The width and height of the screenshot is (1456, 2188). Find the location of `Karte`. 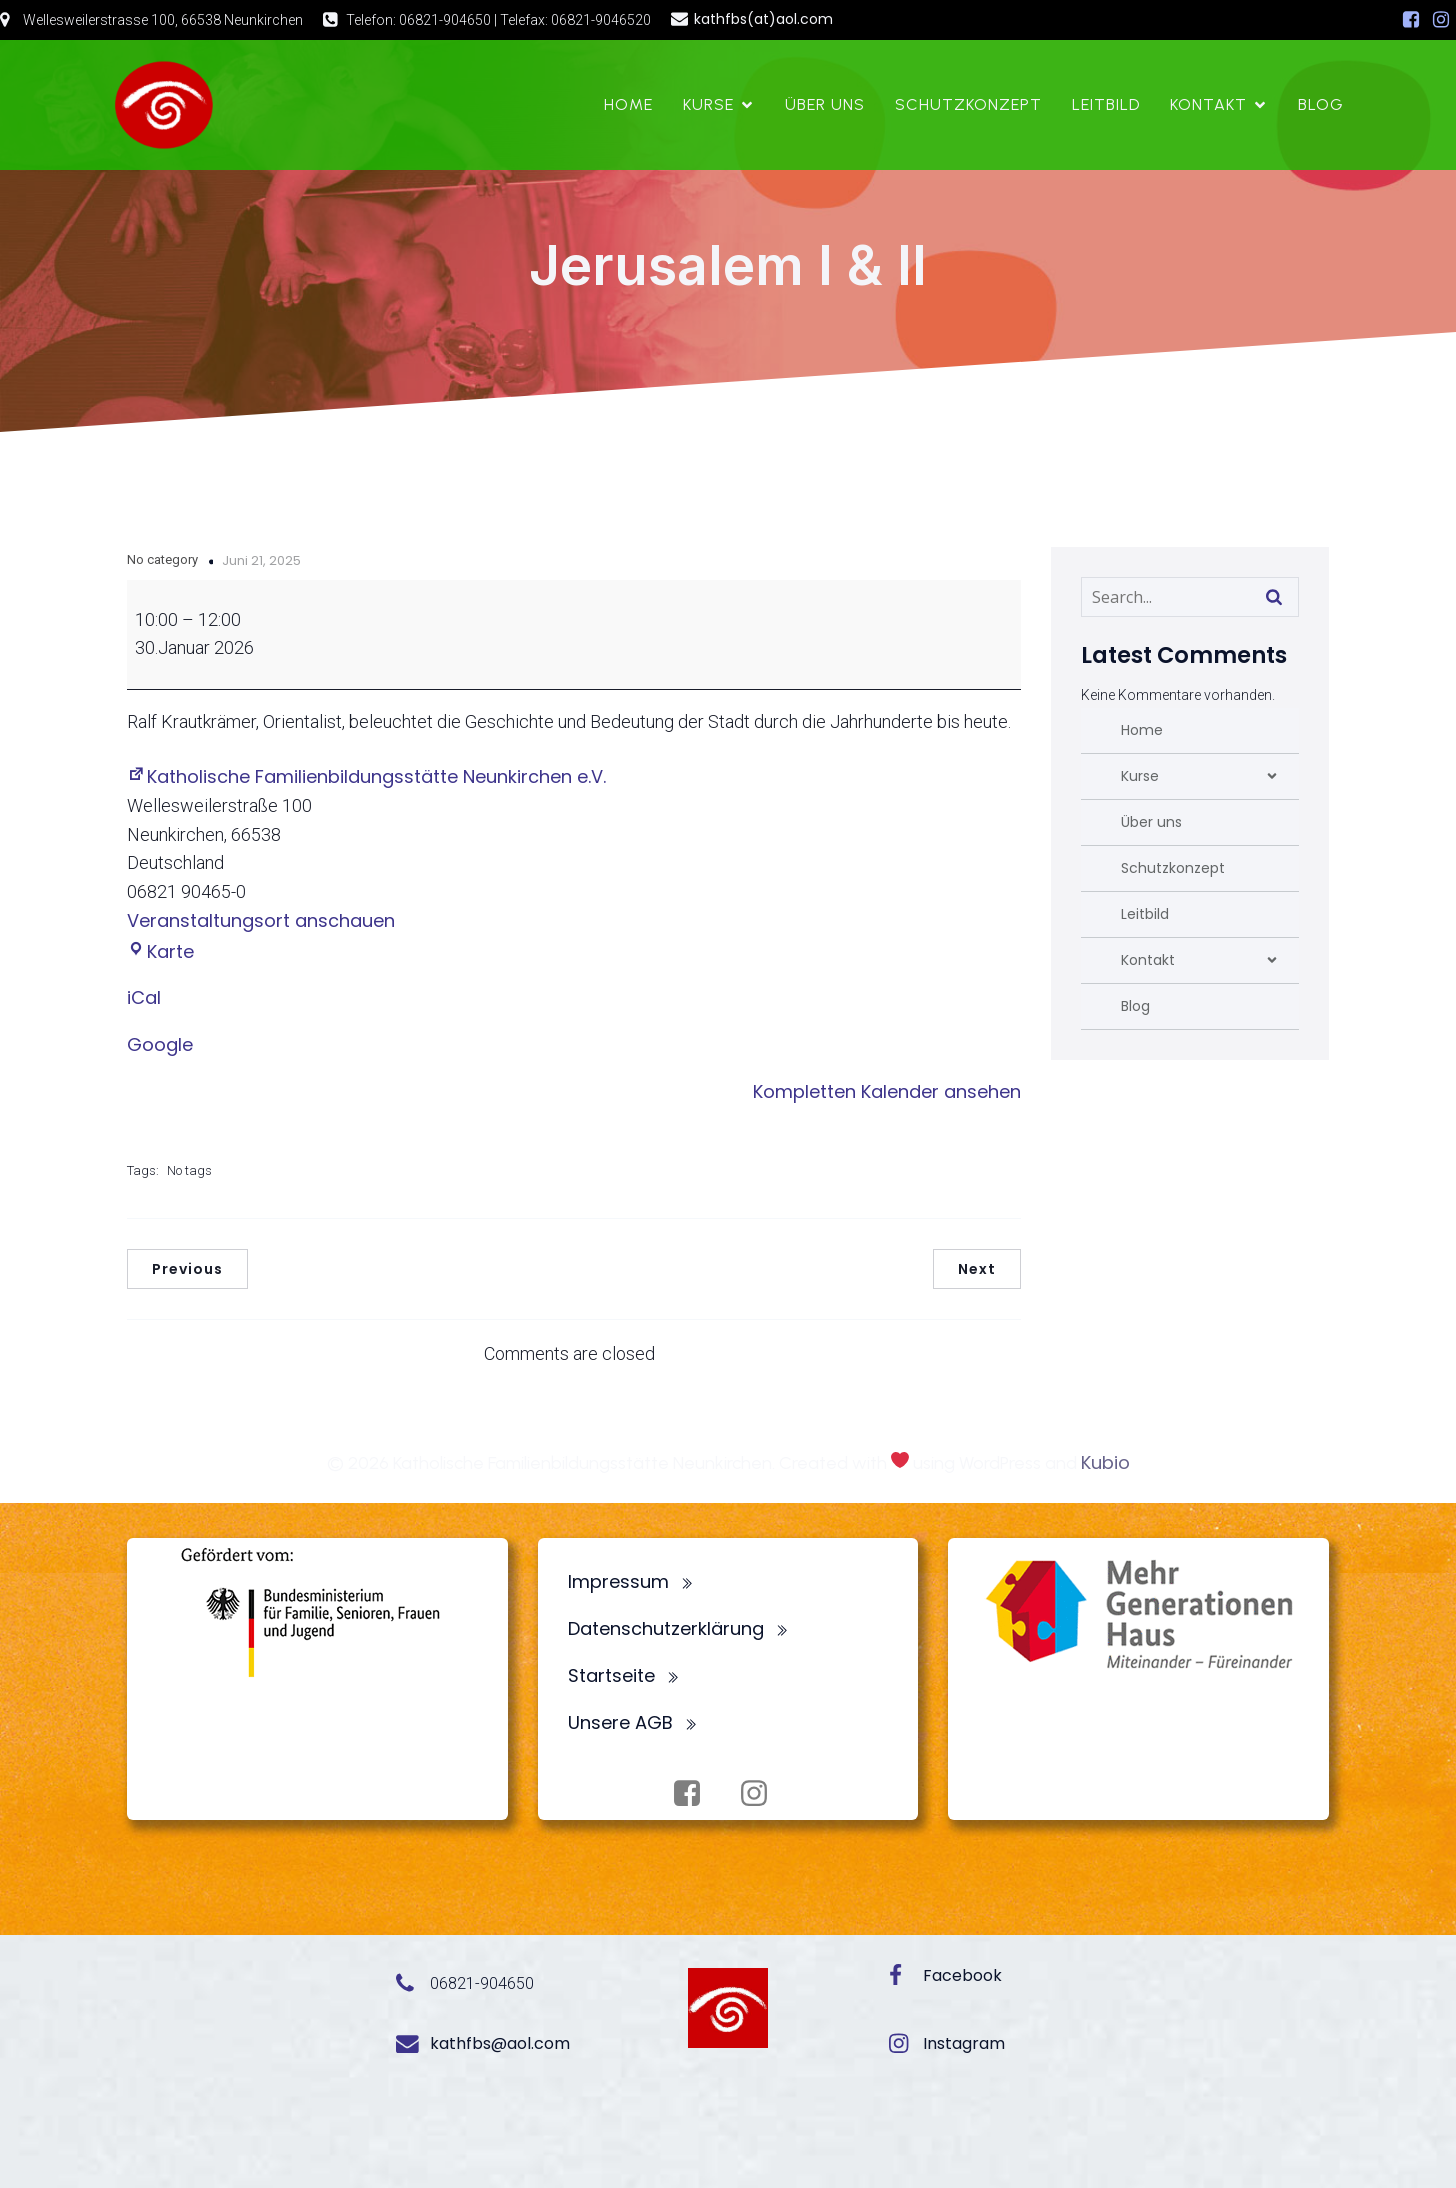

Karte is located at coordinates (160, 951).